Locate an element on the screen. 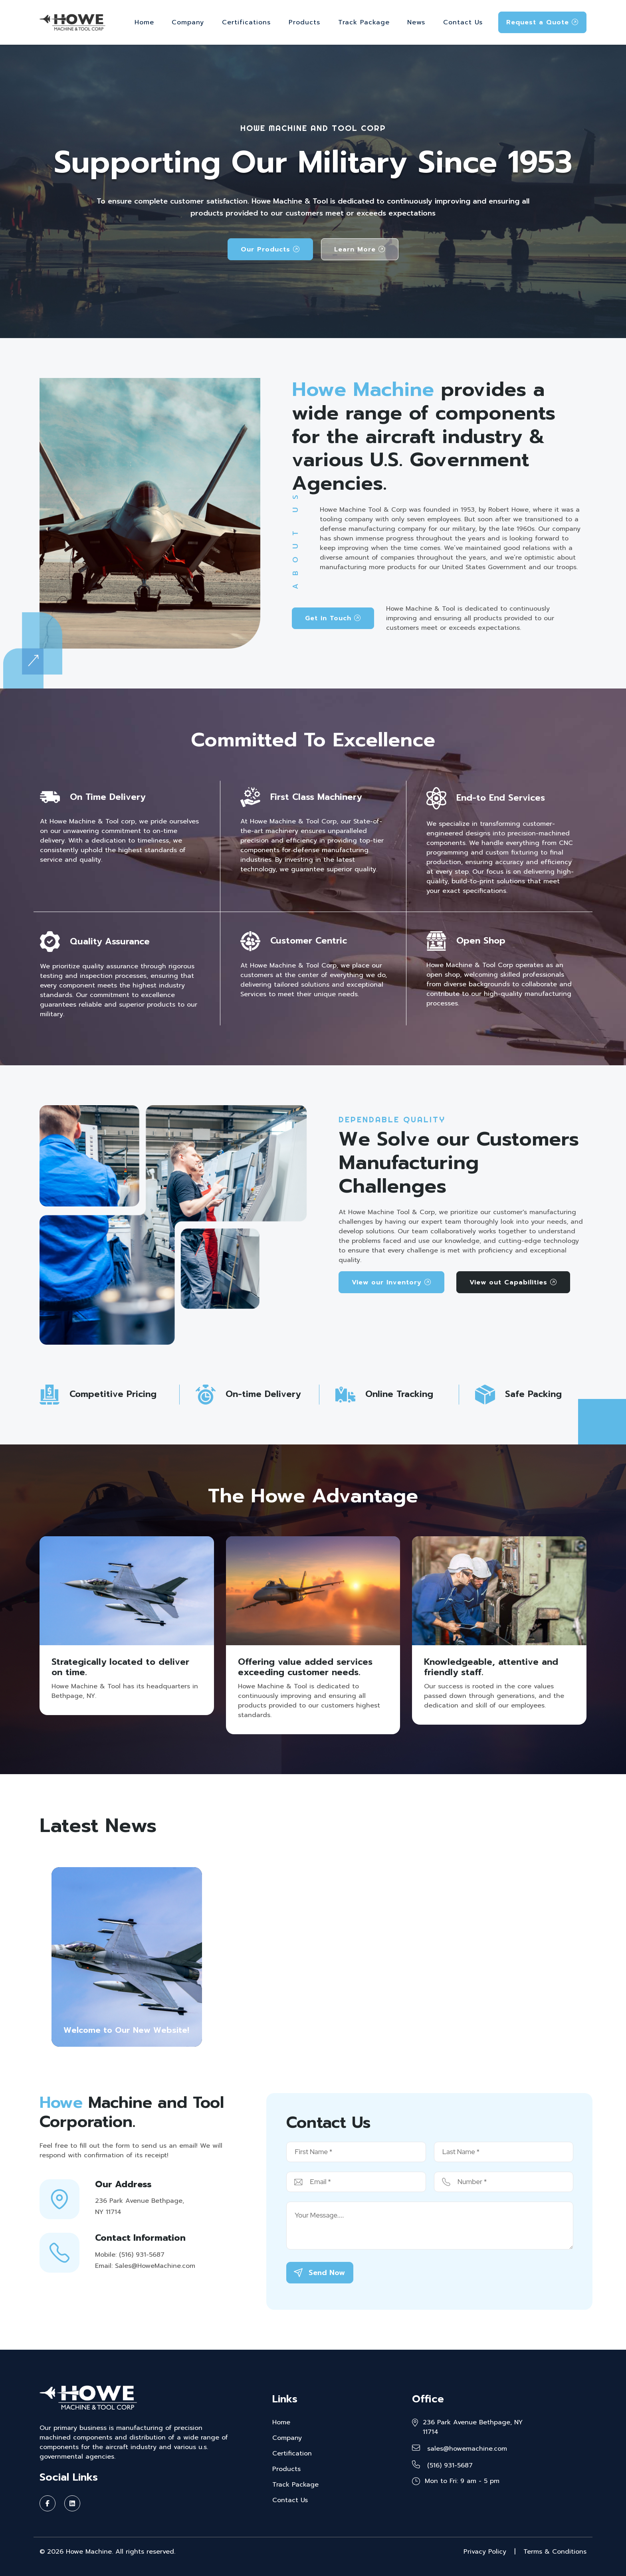  Products is located at coordinates (304, 22).